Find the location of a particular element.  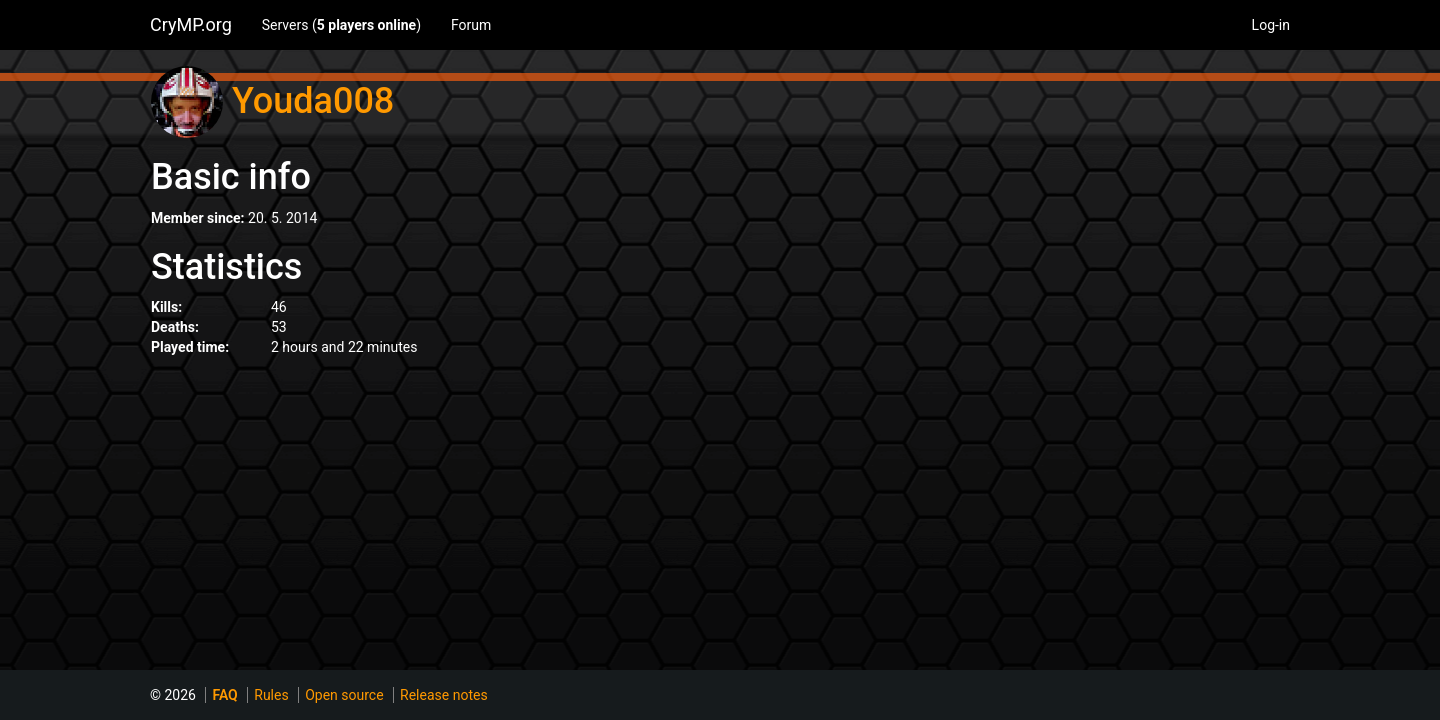

Forum is located at coordinates (471, 25).